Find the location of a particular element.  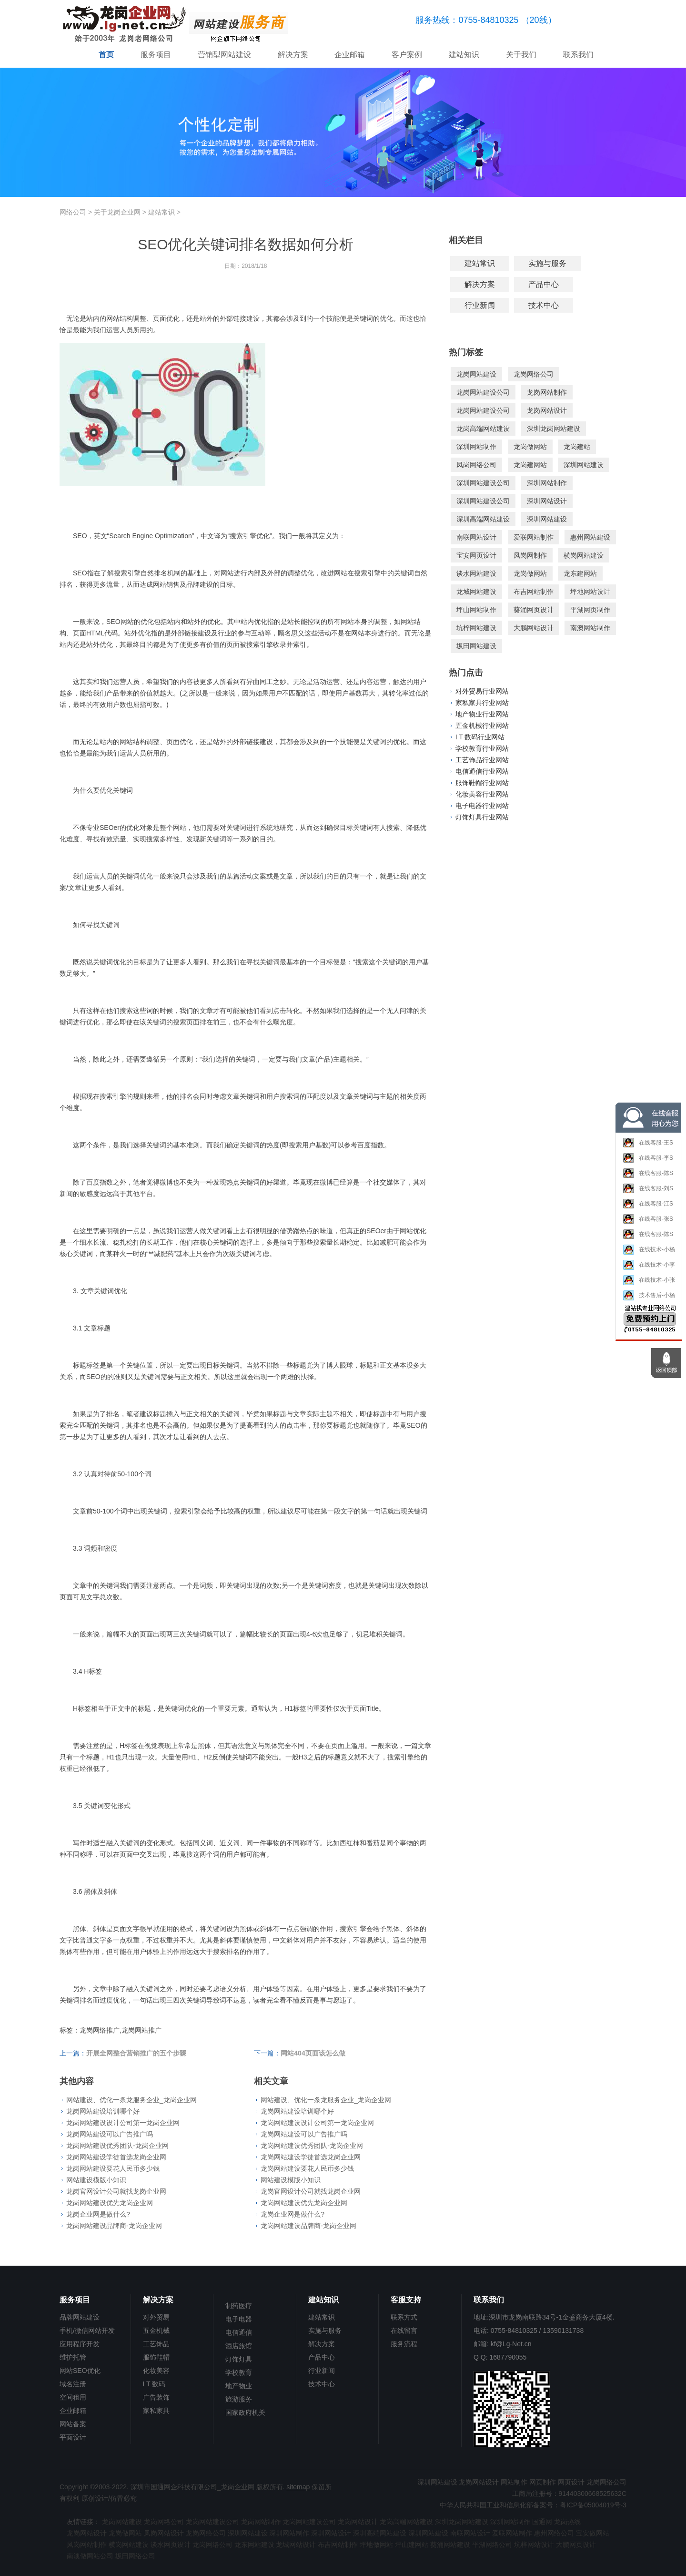

维护托管 is located at coordinates (73, 2357).